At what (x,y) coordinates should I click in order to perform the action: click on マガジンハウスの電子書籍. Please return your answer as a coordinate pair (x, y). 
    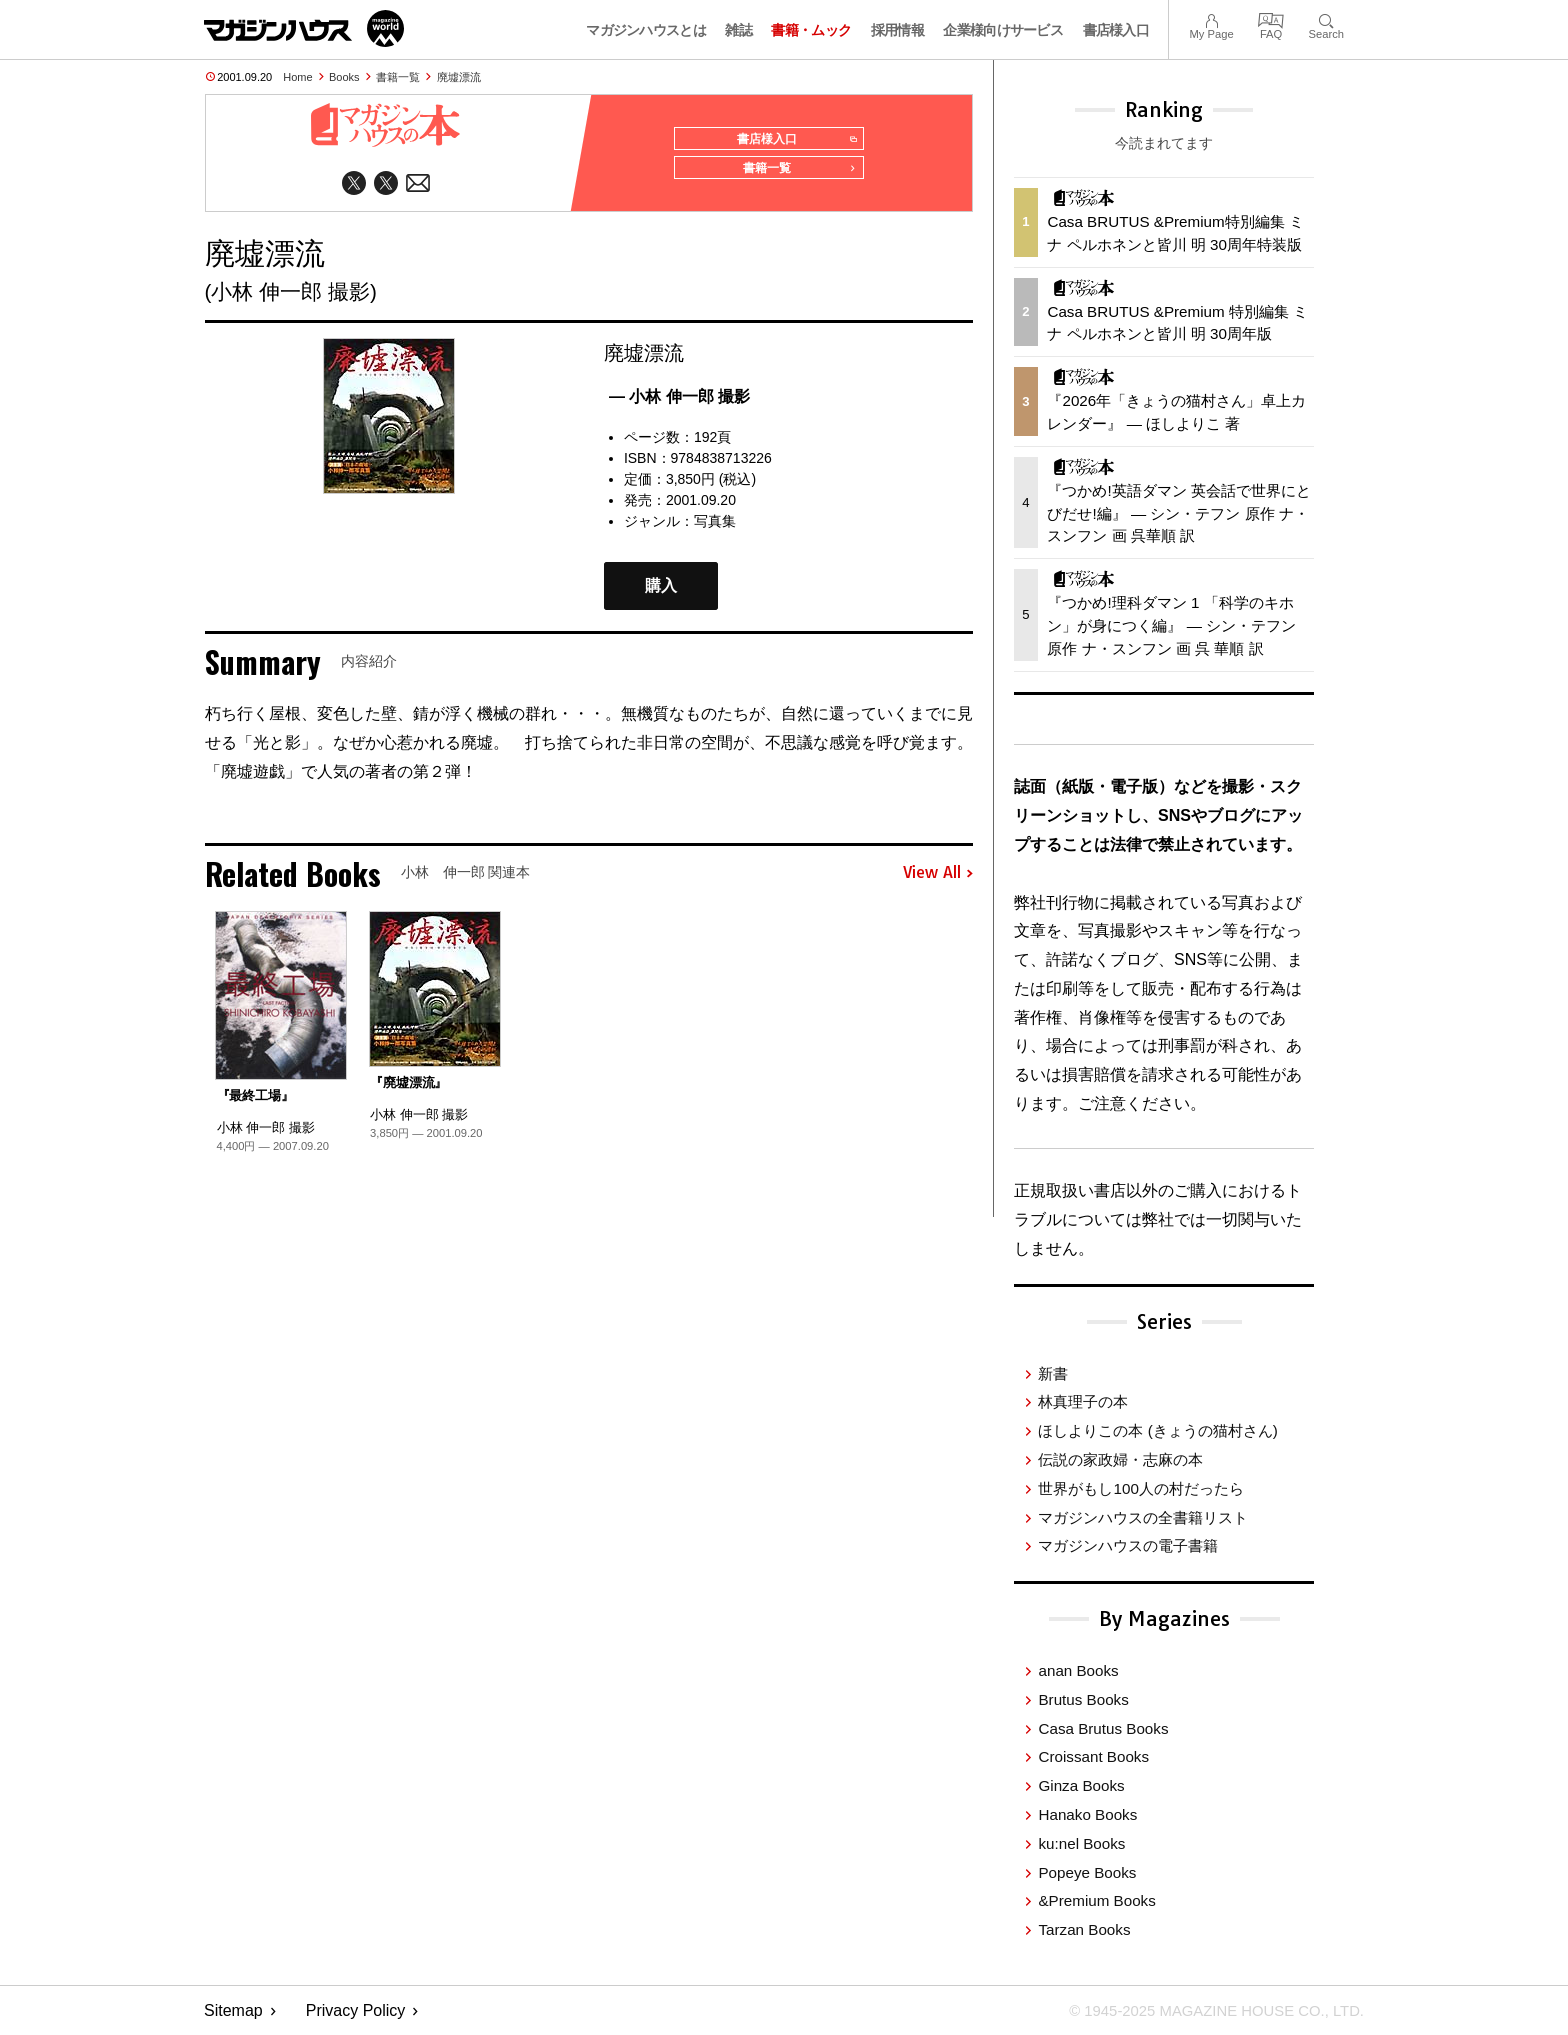
    Looking at the image, I should click on (1128, 1545).